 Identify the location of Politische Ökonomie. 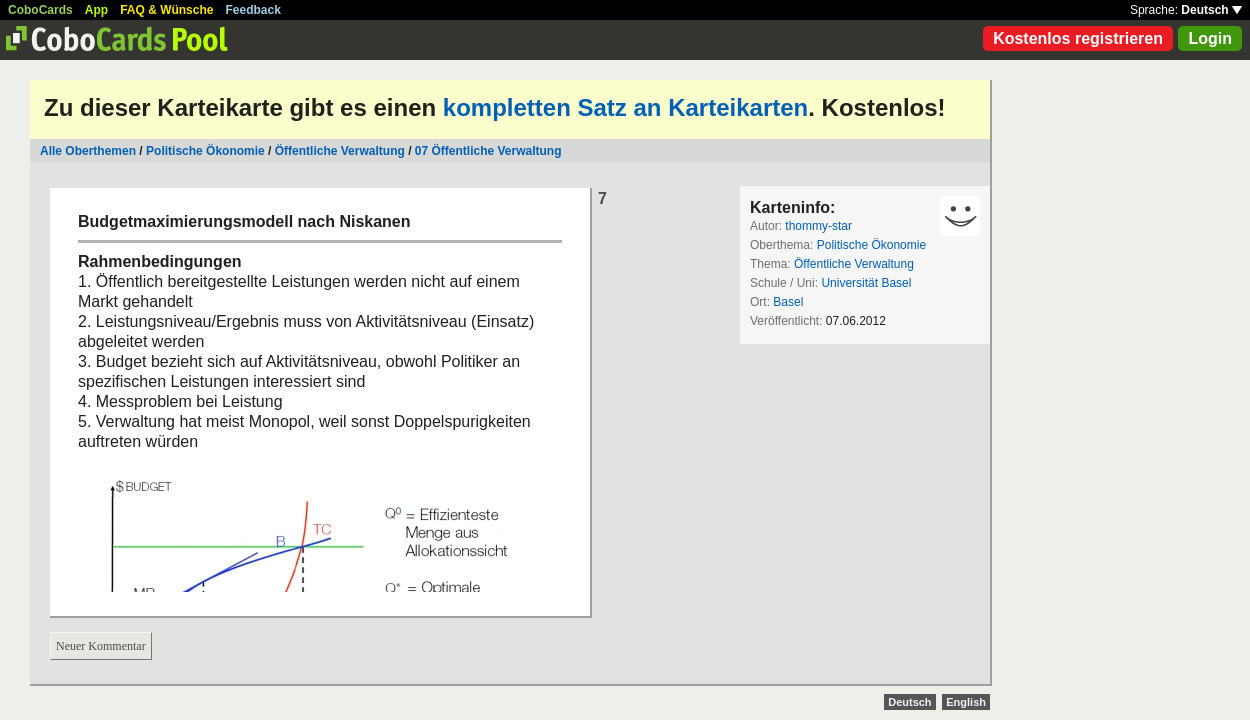
(205, 151).